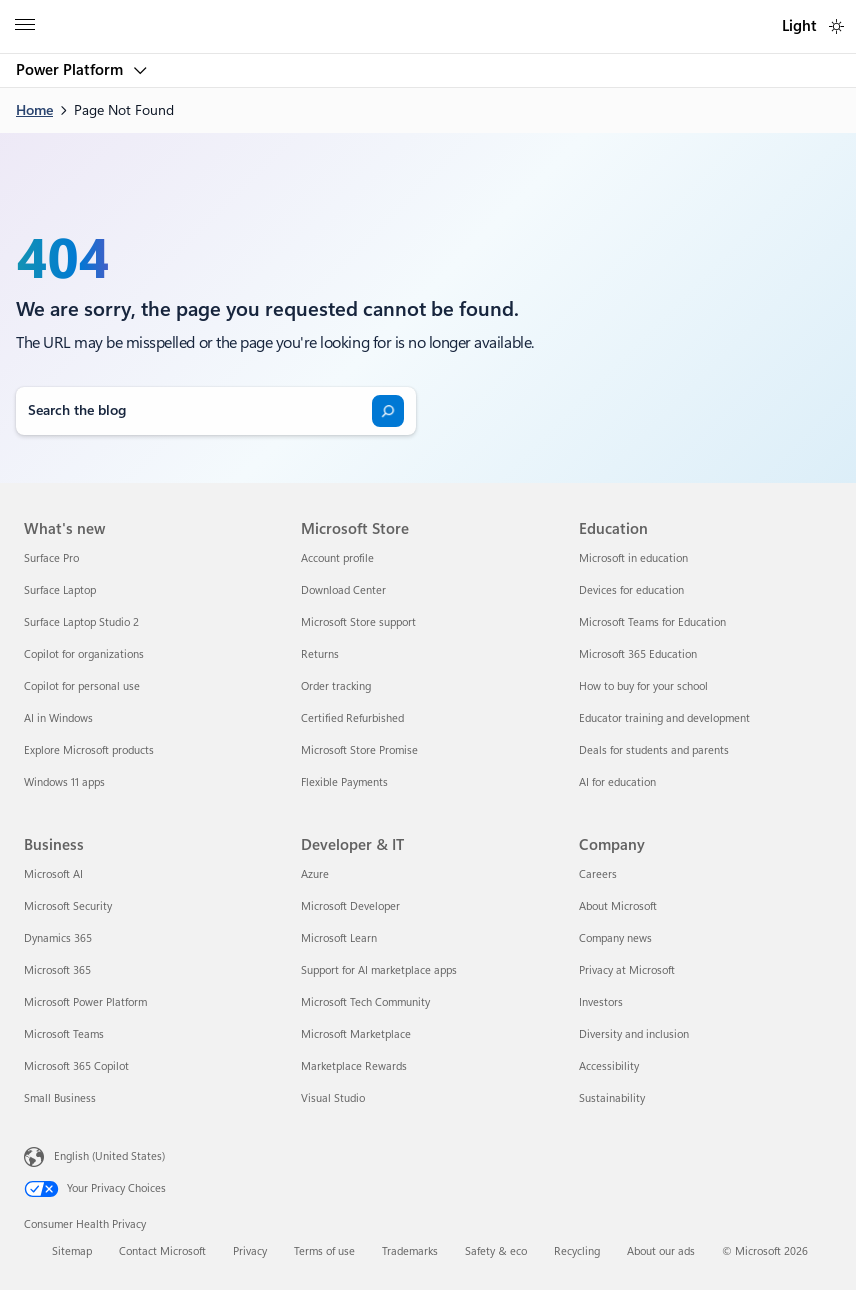  What do you see at coordinates (60, 1098) in the screenshot?
I see `Small Business [Small Business Business]` at bounding box center [60, 1098].